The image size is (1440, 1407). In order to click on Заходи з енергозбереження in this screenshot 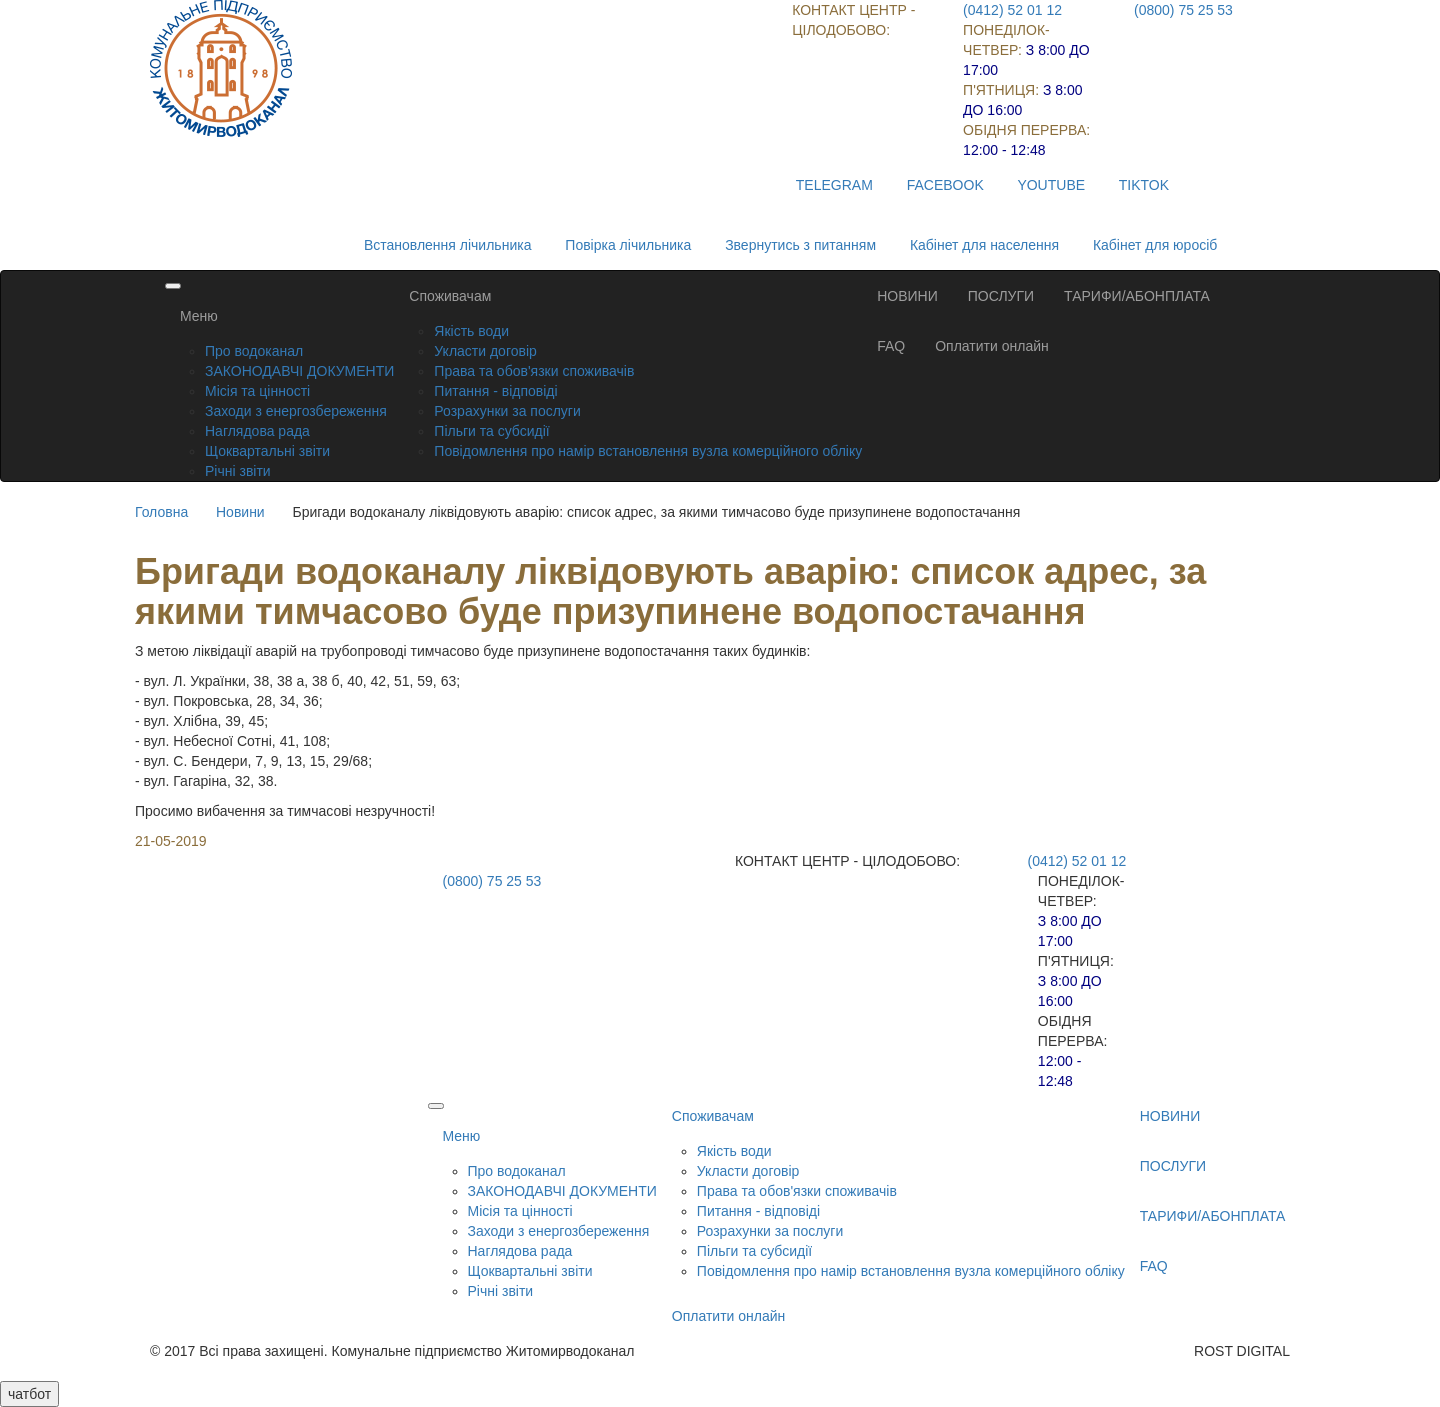, I will do `click(296, 411)`.